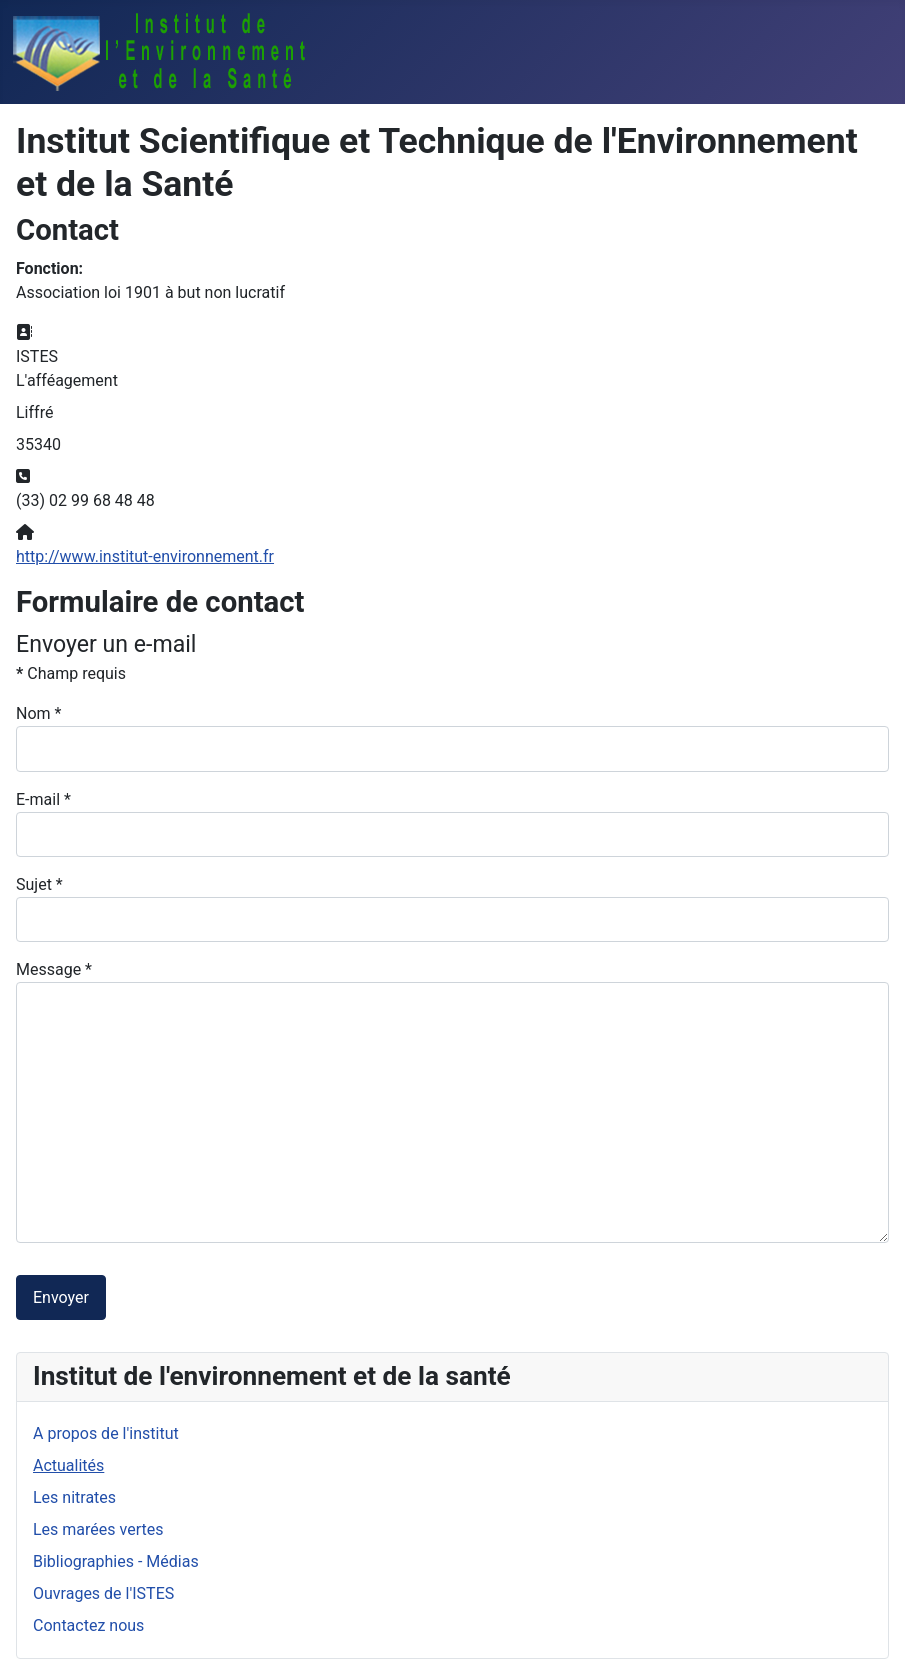  What do you see at coordinates (103, 1593) in the screenshot?
I see `Ouvrages de l'ISTES` at bounding box center [103, 1593].